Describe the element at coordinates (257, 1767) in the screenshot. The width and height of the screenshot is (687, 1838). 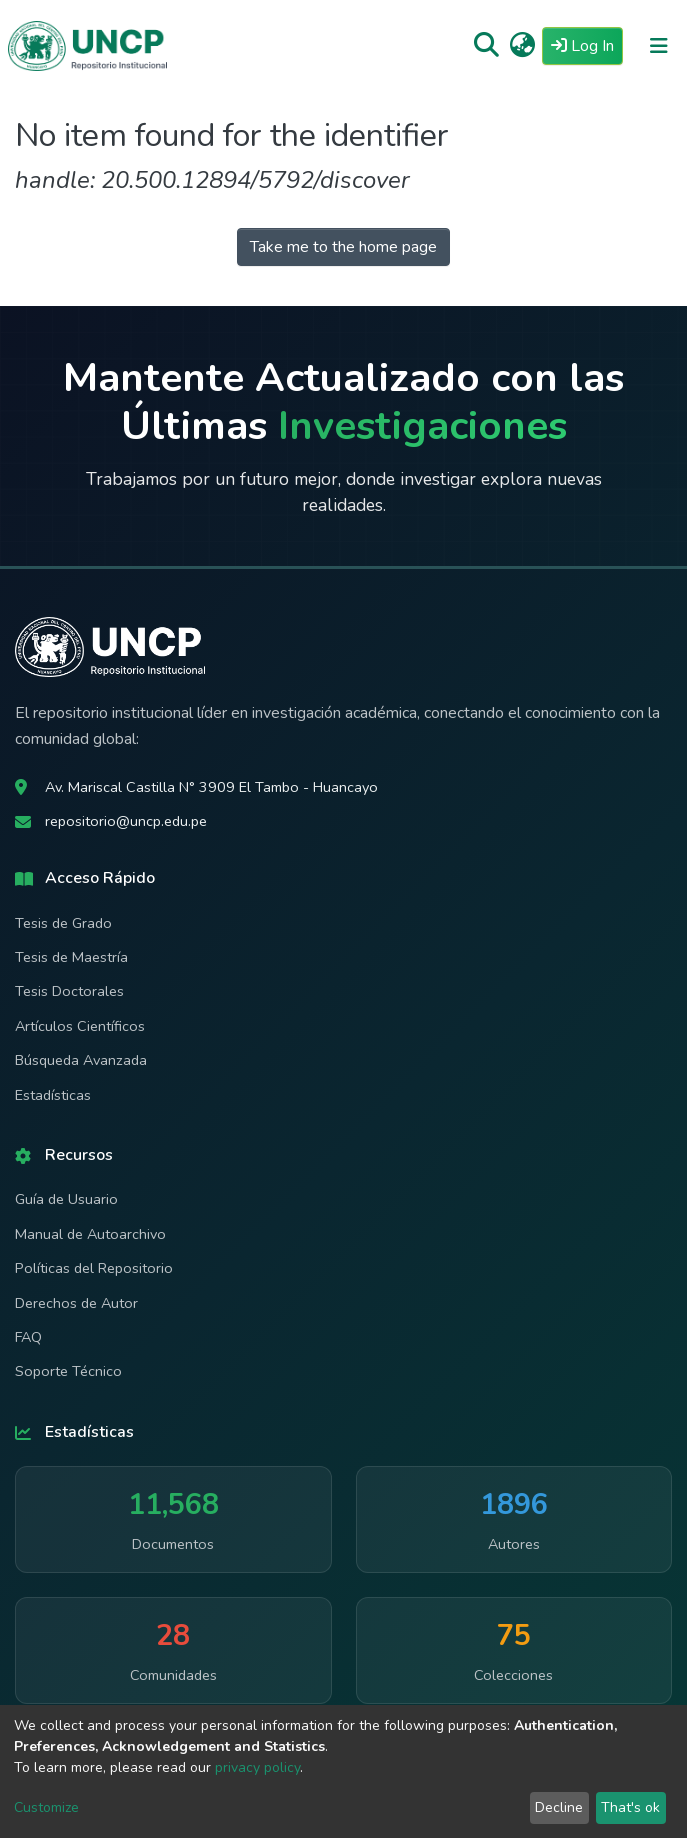
I see `privacy policy` at that location.